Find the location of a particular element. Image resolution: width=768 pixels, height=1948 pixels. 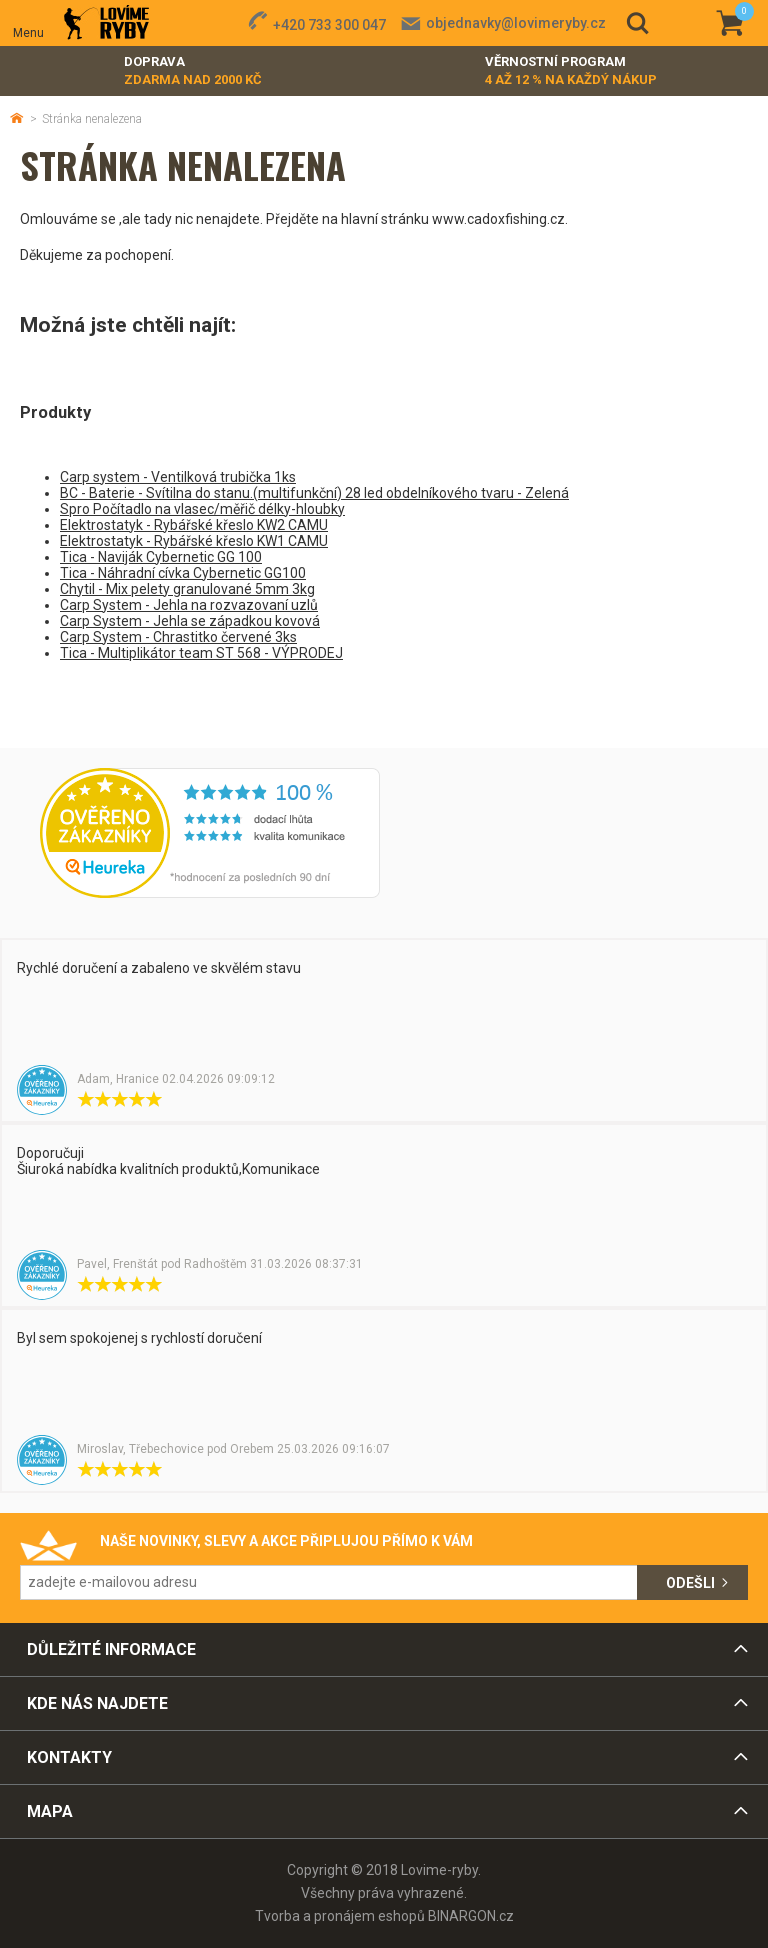

Tvorba a pronájem eshopů is located at coordinates (340, 1916).